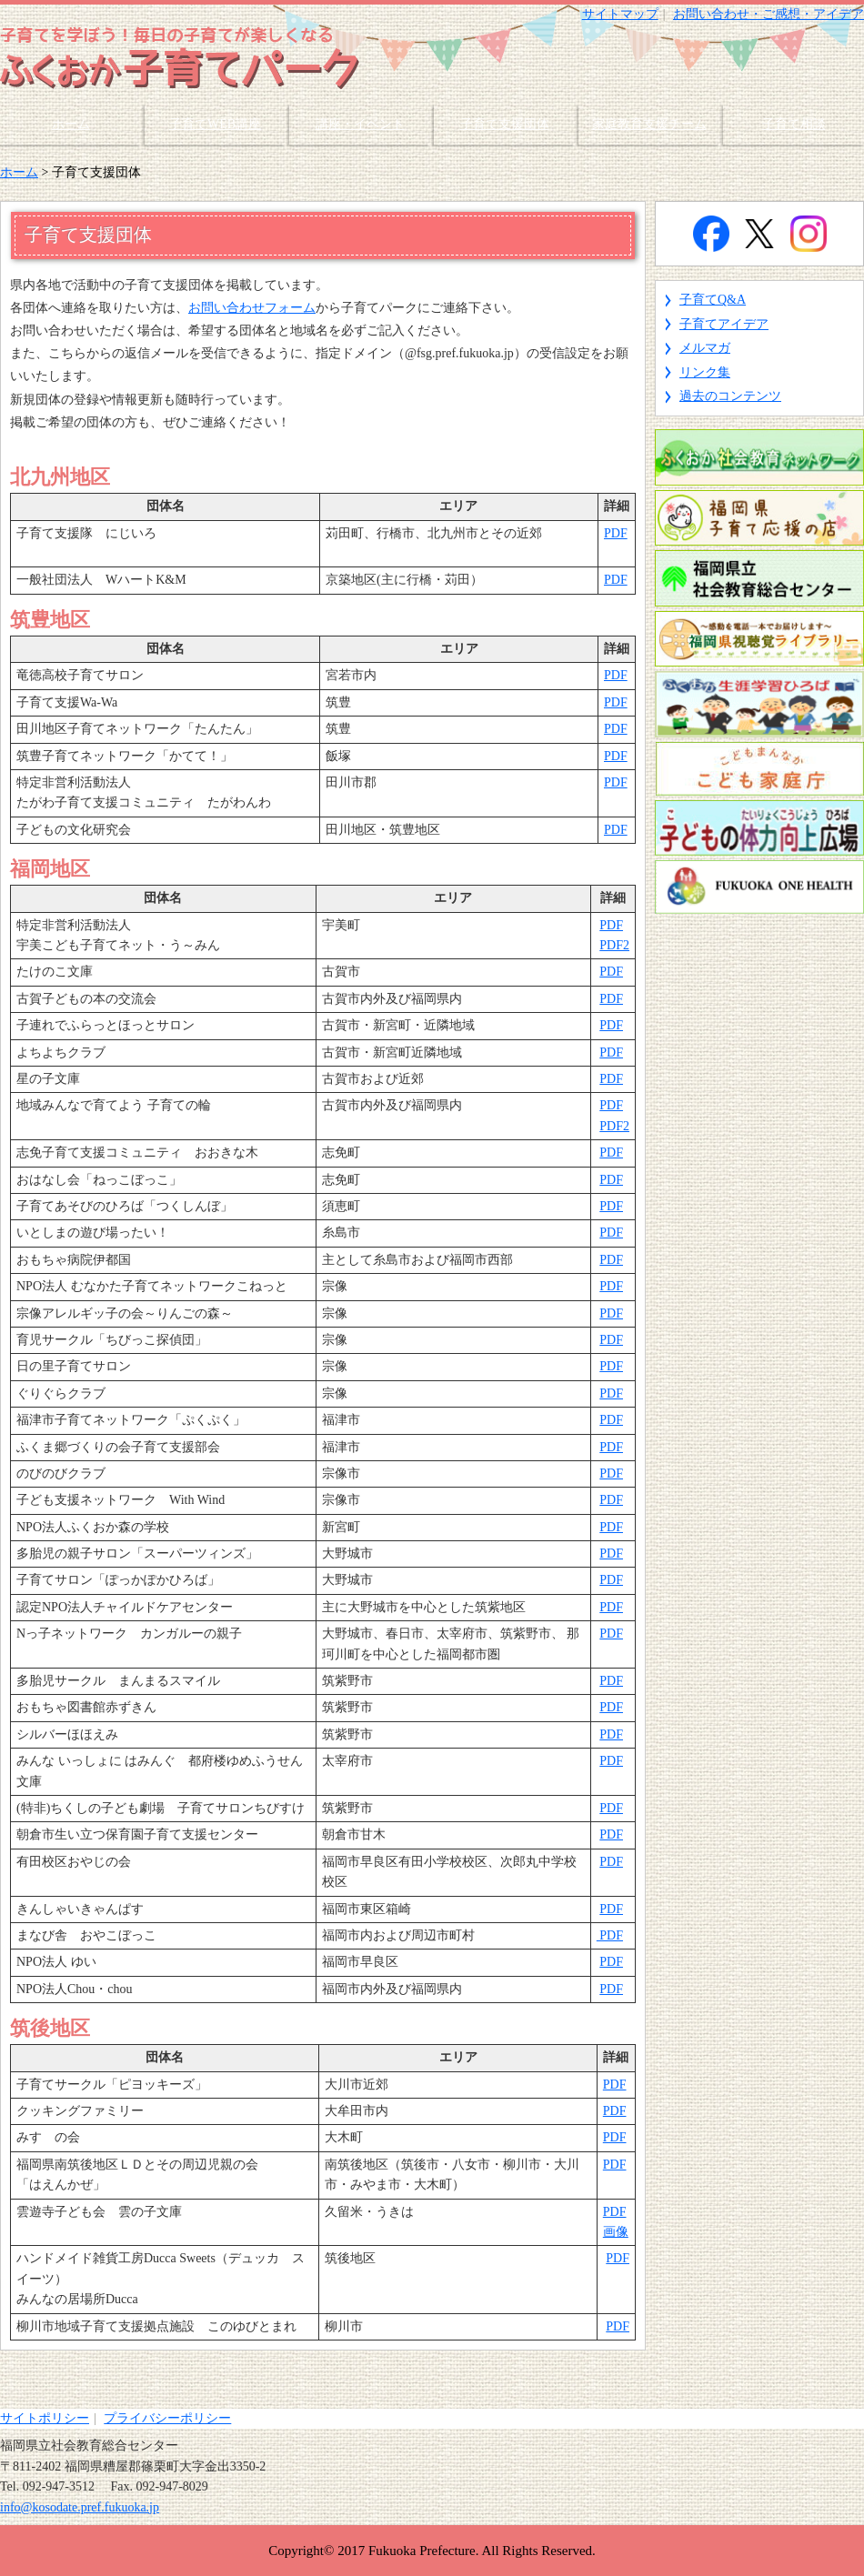  What do you see at coordinates (616, 533) in the screenshot?
I see `PDF` at bounding box center [616, 533].